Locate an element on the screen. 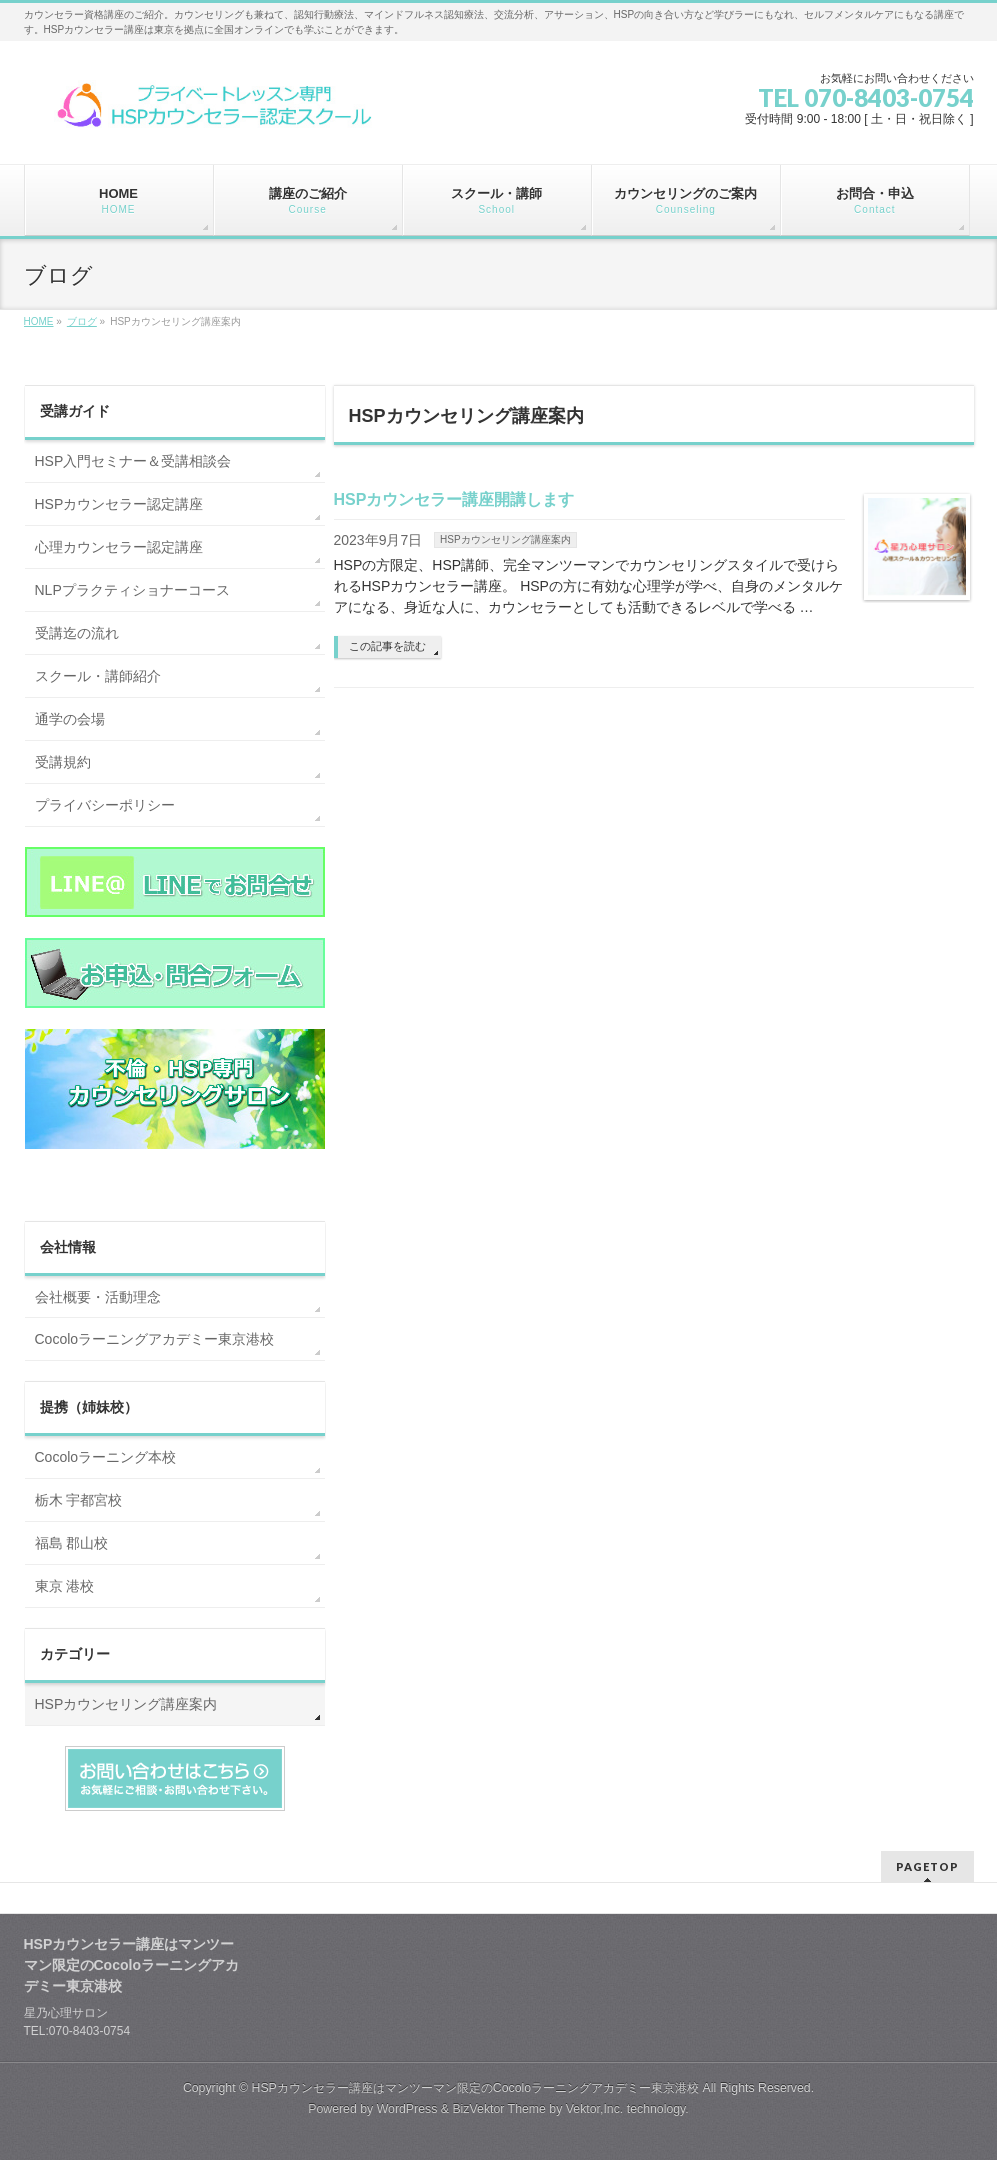 This screenshot has height=2160, width=997. HSPカウンセラー認定講座 is located at coordinates (119, 504).